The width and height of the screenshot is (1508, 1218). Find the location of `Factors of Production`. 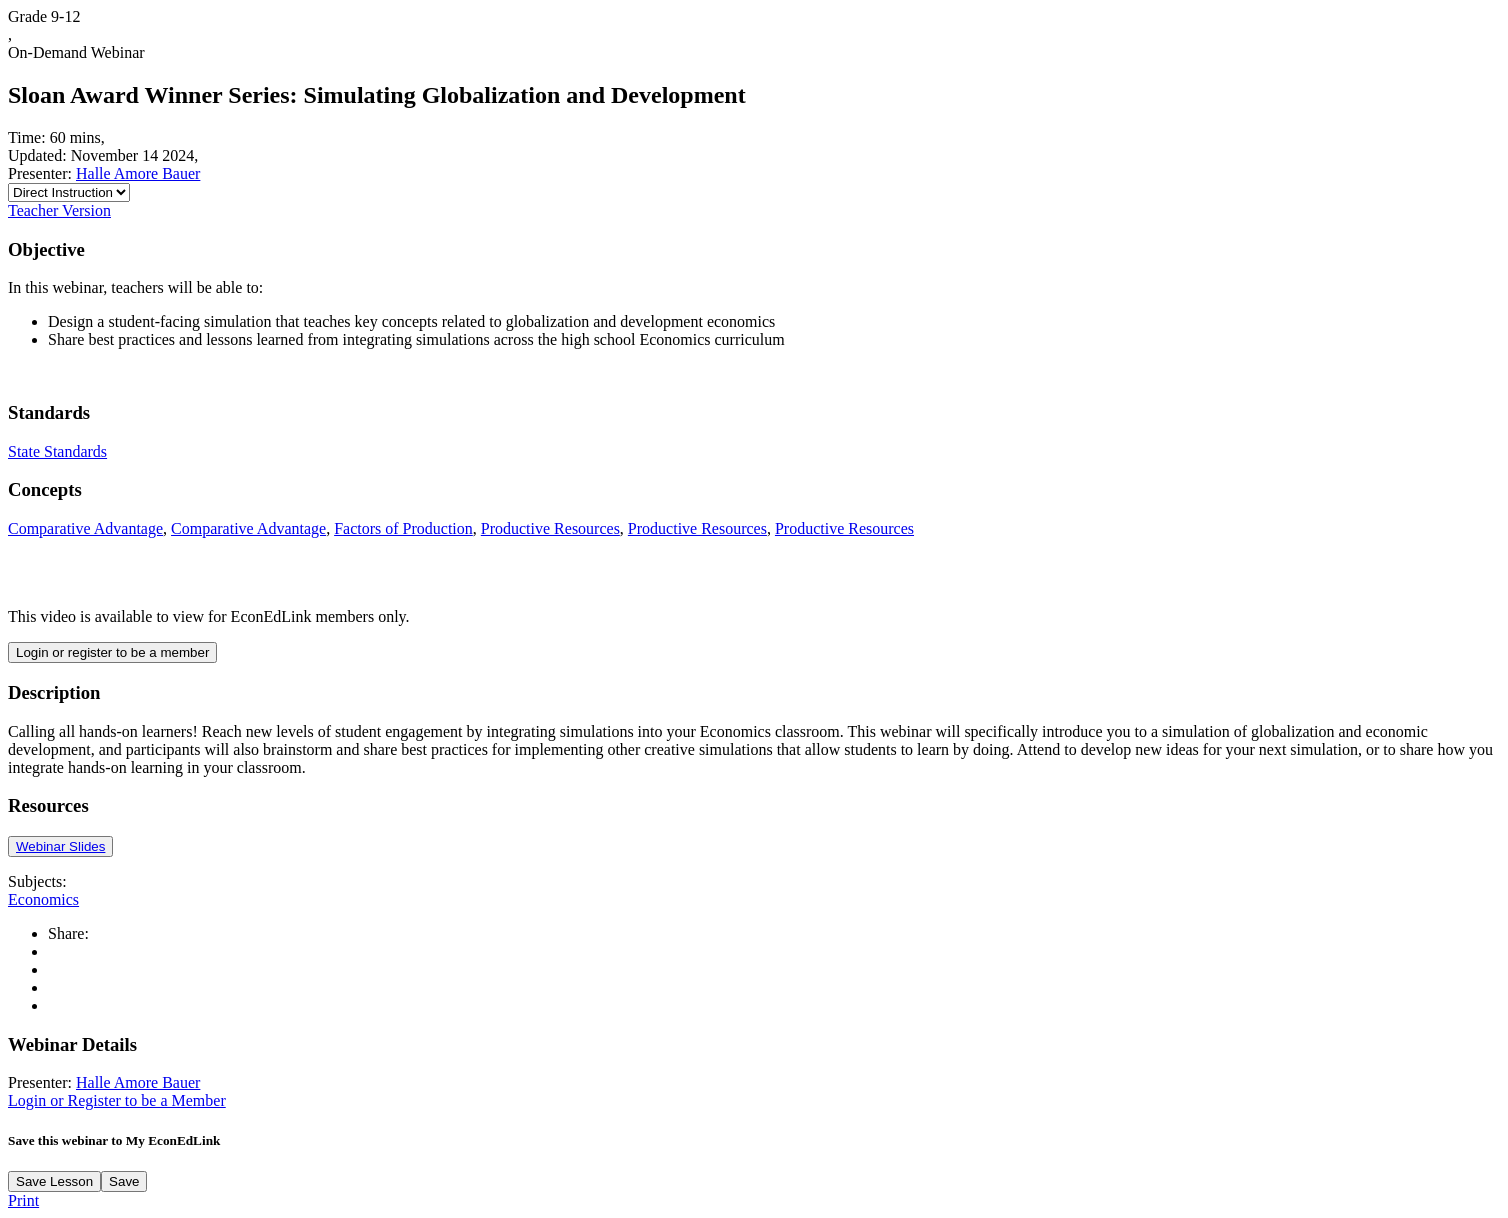

Factors of Production is located at coordinates (403, 528).